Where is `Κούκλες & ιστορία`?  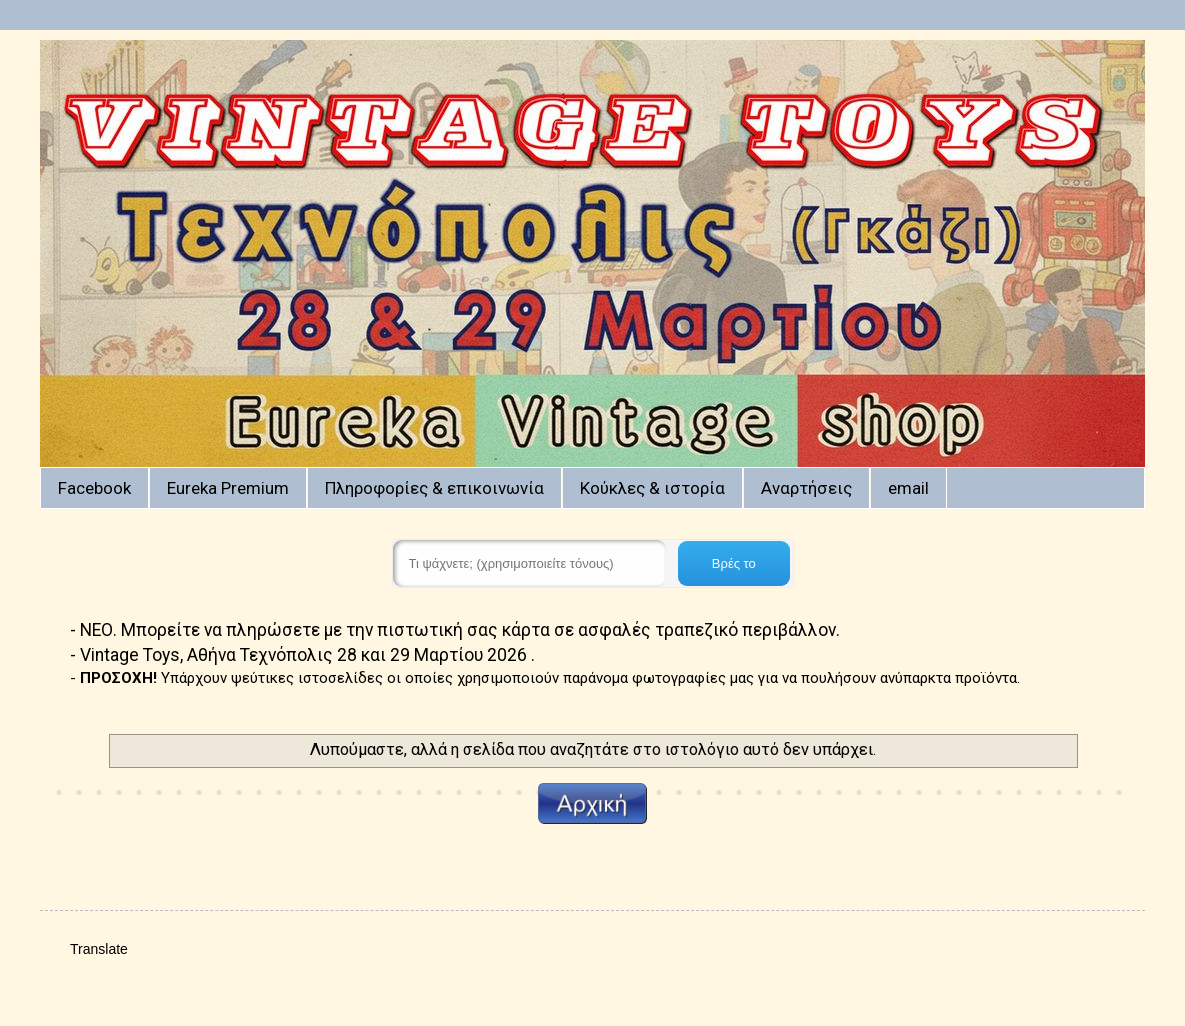
Κούκλες & ιστορία is located at coordinates (652, 488).